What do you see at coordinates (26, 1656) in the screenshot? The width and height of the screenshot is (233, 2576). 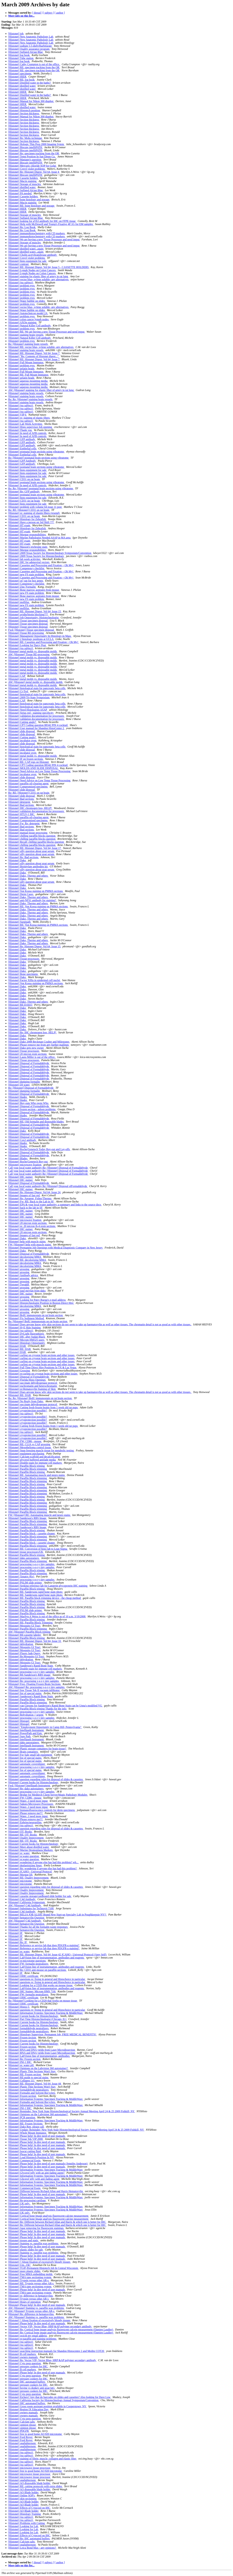 I see `[Histonet] Re:Mosquito GI Tract` at bounding box center [26, 1656].